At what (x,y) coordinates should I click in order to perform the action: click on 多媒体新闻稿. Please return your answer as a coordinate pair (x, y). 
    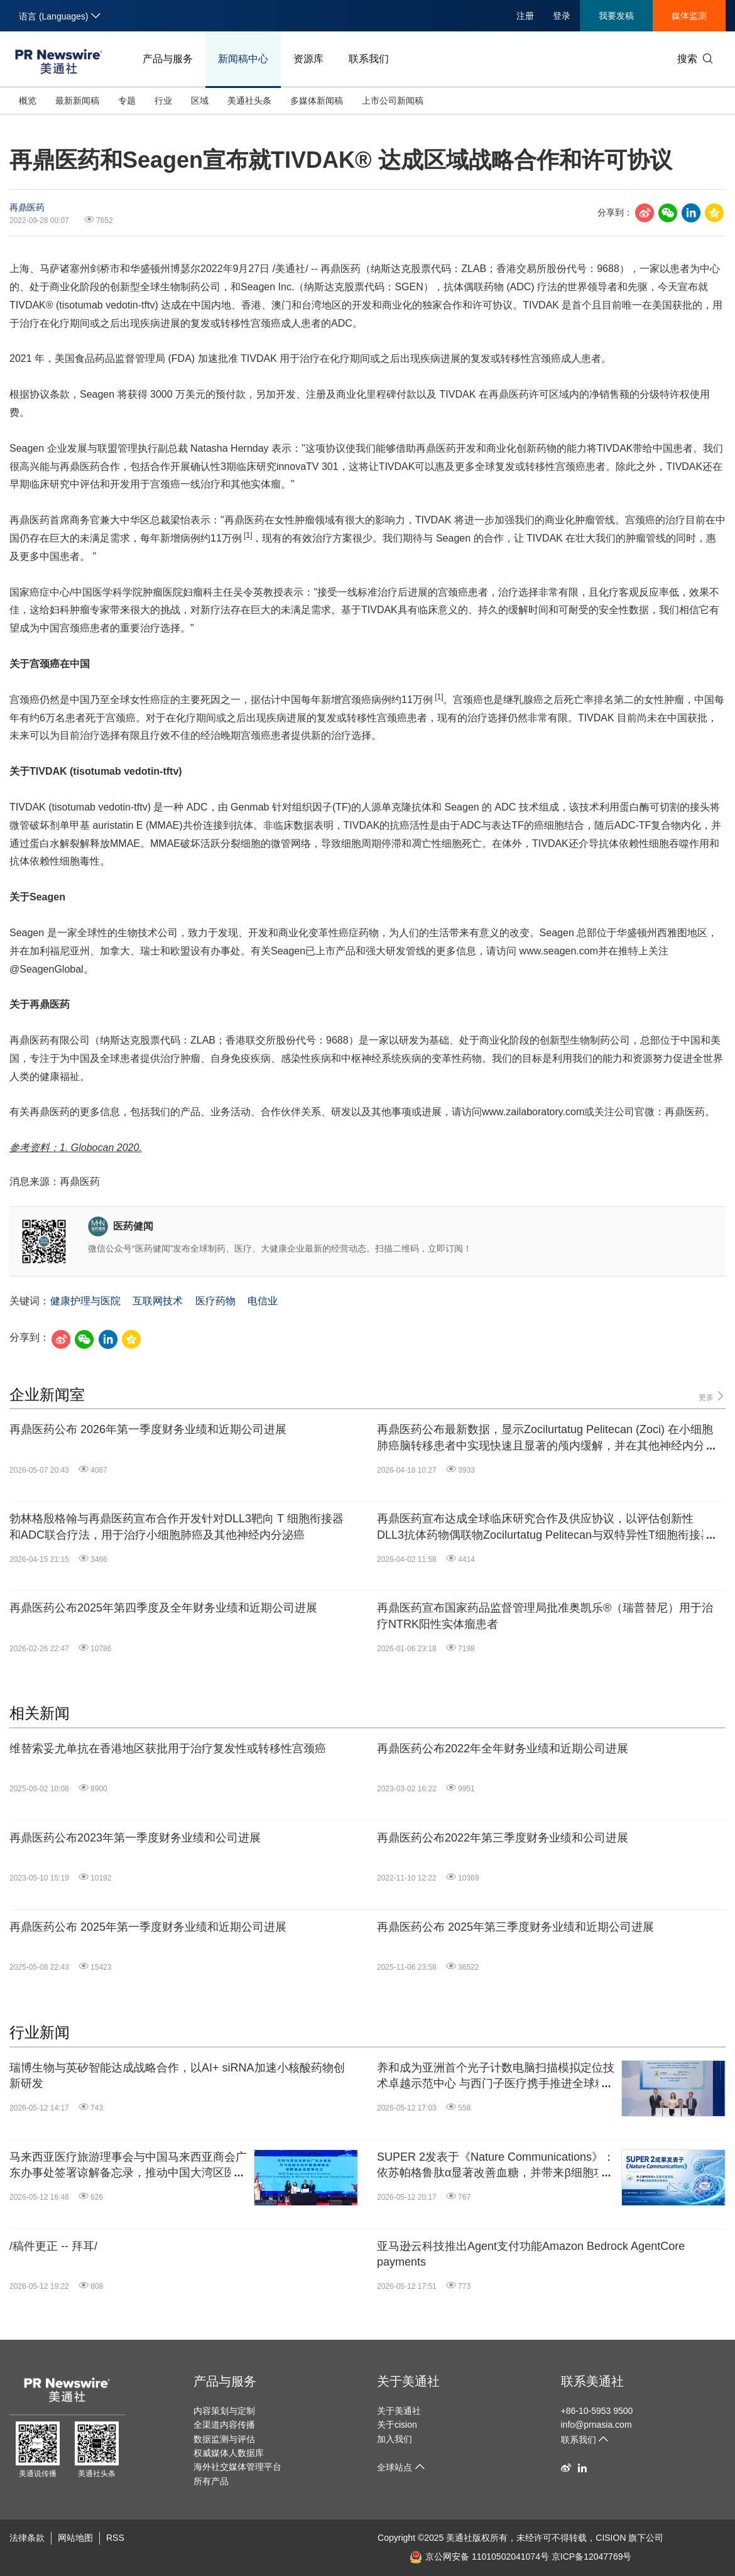
    Looking at the image, I should click on (316, 101).